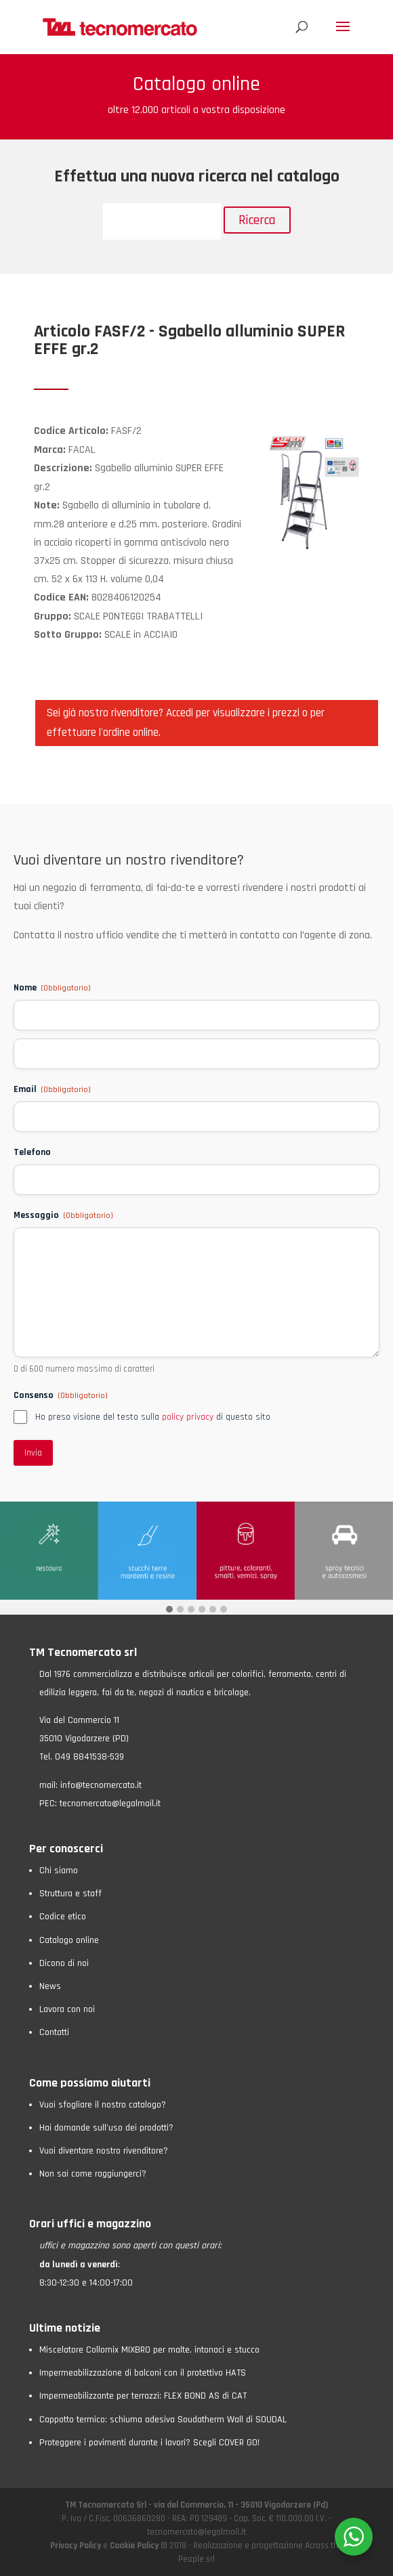  What do you see at coordinates (101, 1785) in the screenshot?
I see `info@tecnomercato.it` at bounding box center [101, 1785].